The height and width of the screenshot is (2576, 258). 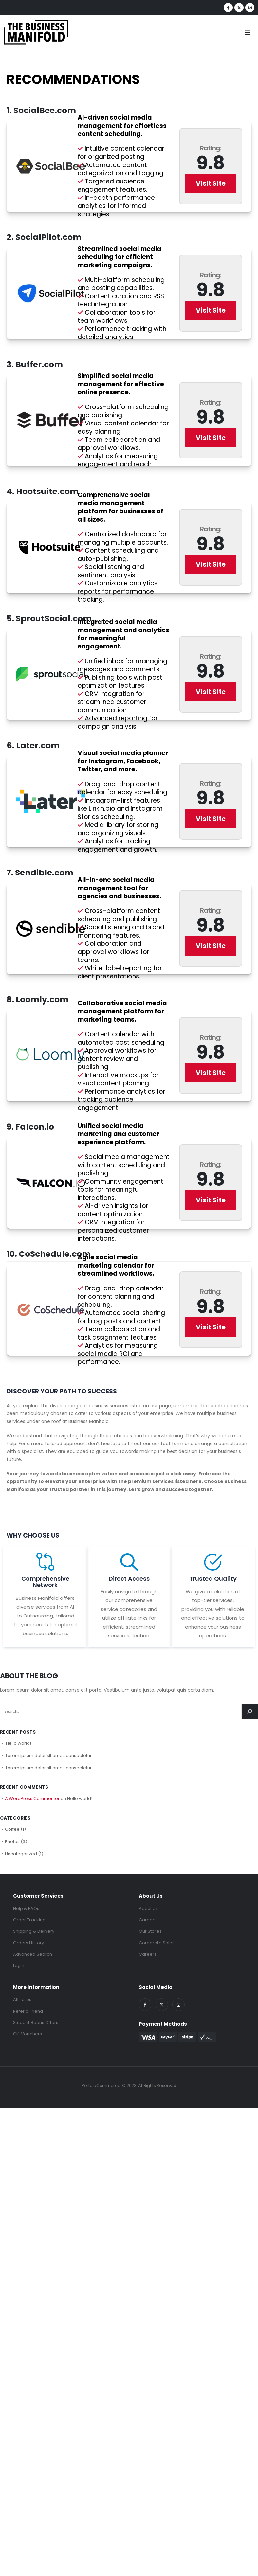 What do you see at coordinates (49, 1756) in the screenshot?
I see `Lorem ipsum dolor sit amet, consectetur` at bounding box center [49, 1756].